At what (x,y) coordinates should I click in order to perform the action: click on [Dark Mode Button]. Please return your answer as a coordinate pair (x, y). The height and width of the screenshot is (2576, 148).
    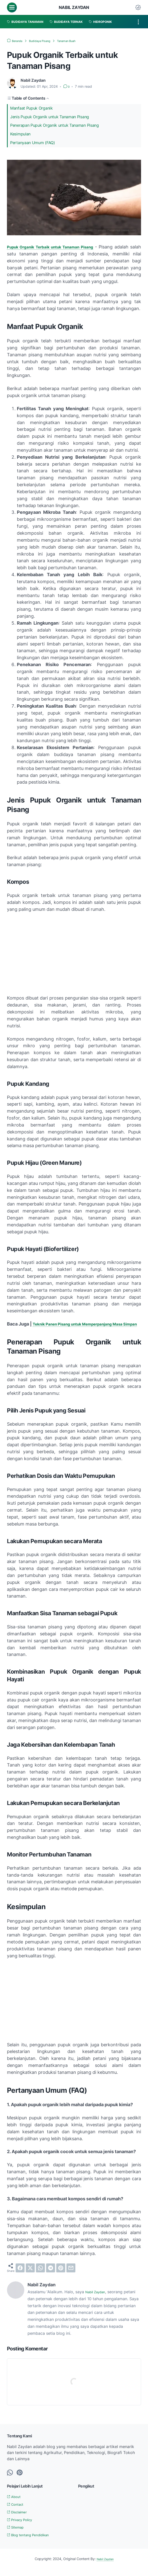
    Looking at the image, I should click on (138, 7).